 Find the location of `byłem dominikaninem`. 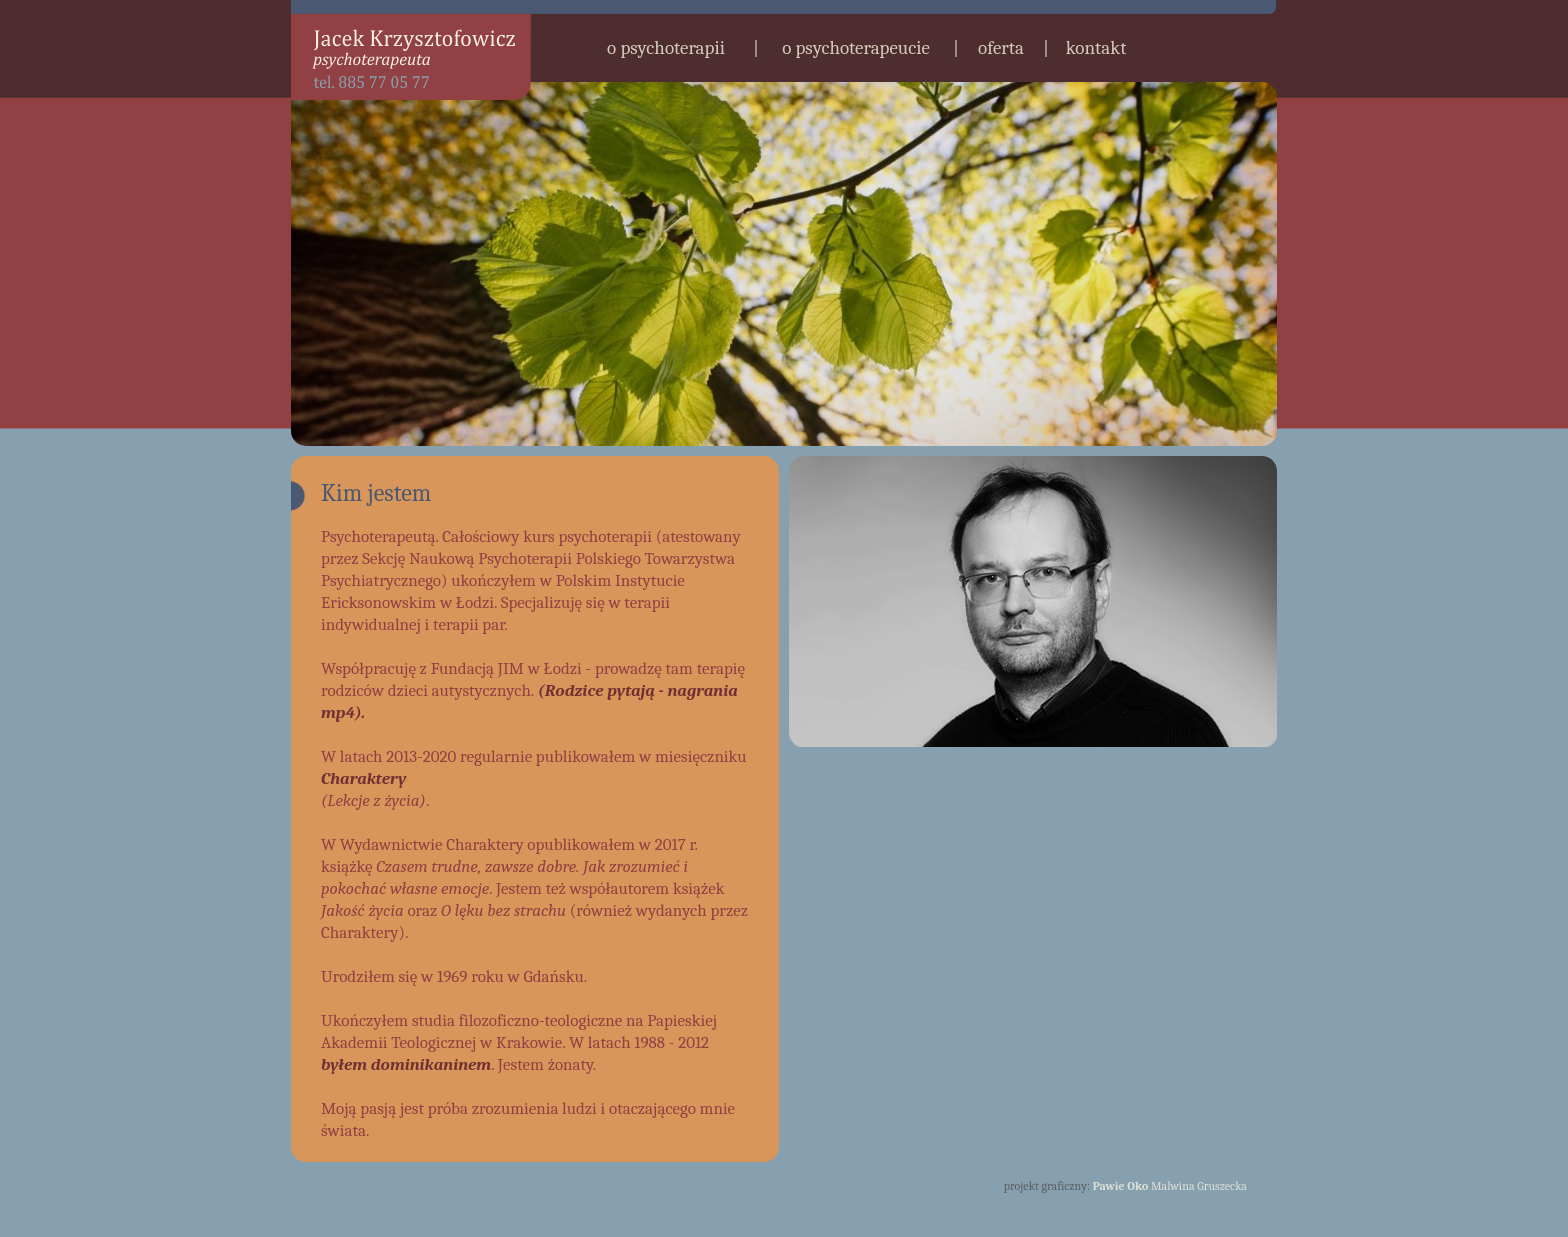

byłem dominikaninem is located at coordinates (406, 1064).